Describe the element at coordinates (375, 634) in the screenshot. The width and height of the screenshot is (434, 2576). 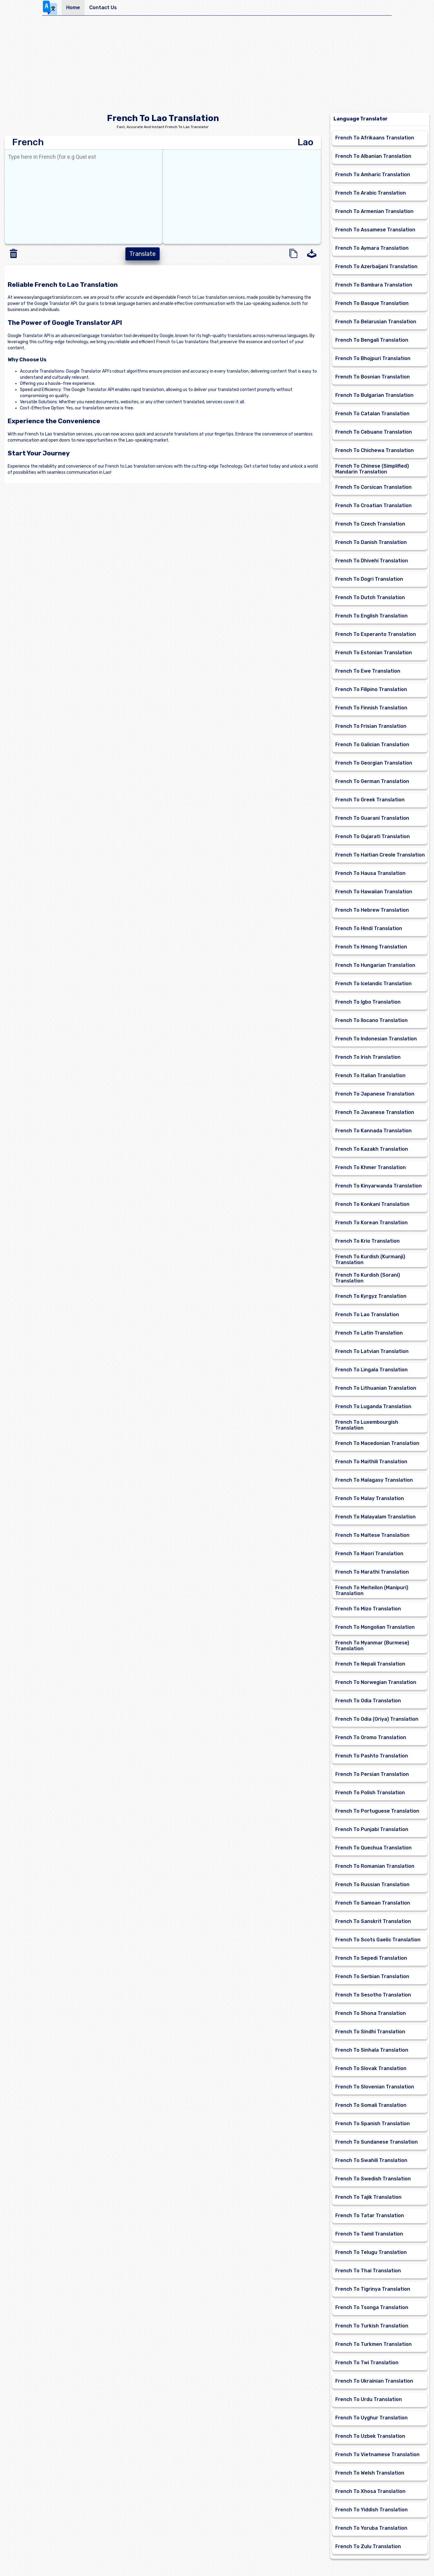
I see `French To Esperanto Translation` at that location.